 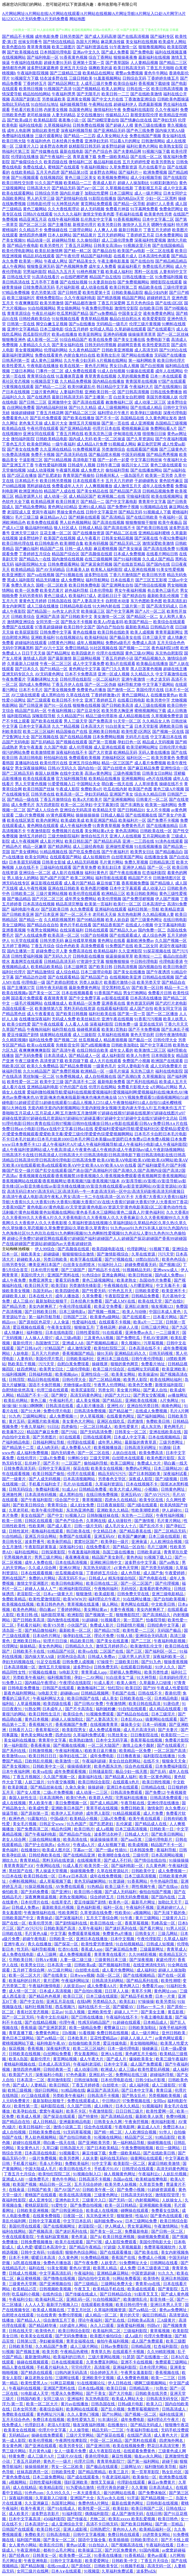 I want to click on 加勒比欧美性爱, so click(x=46, y=130).